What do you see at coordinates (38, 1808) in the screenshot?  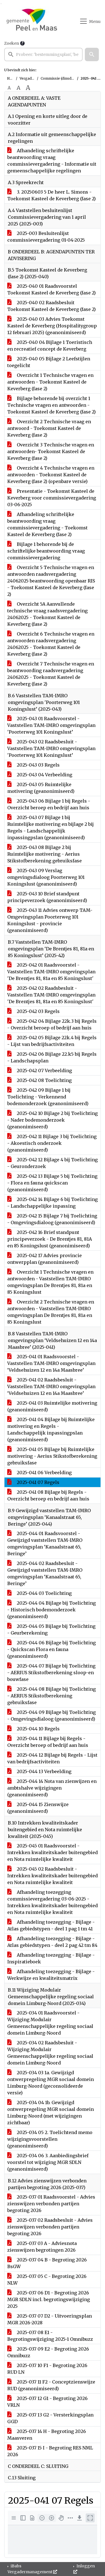 I see `2025-044 15 Zienswijze (geanonimiseerd)` at bounding box center [38, 1808].